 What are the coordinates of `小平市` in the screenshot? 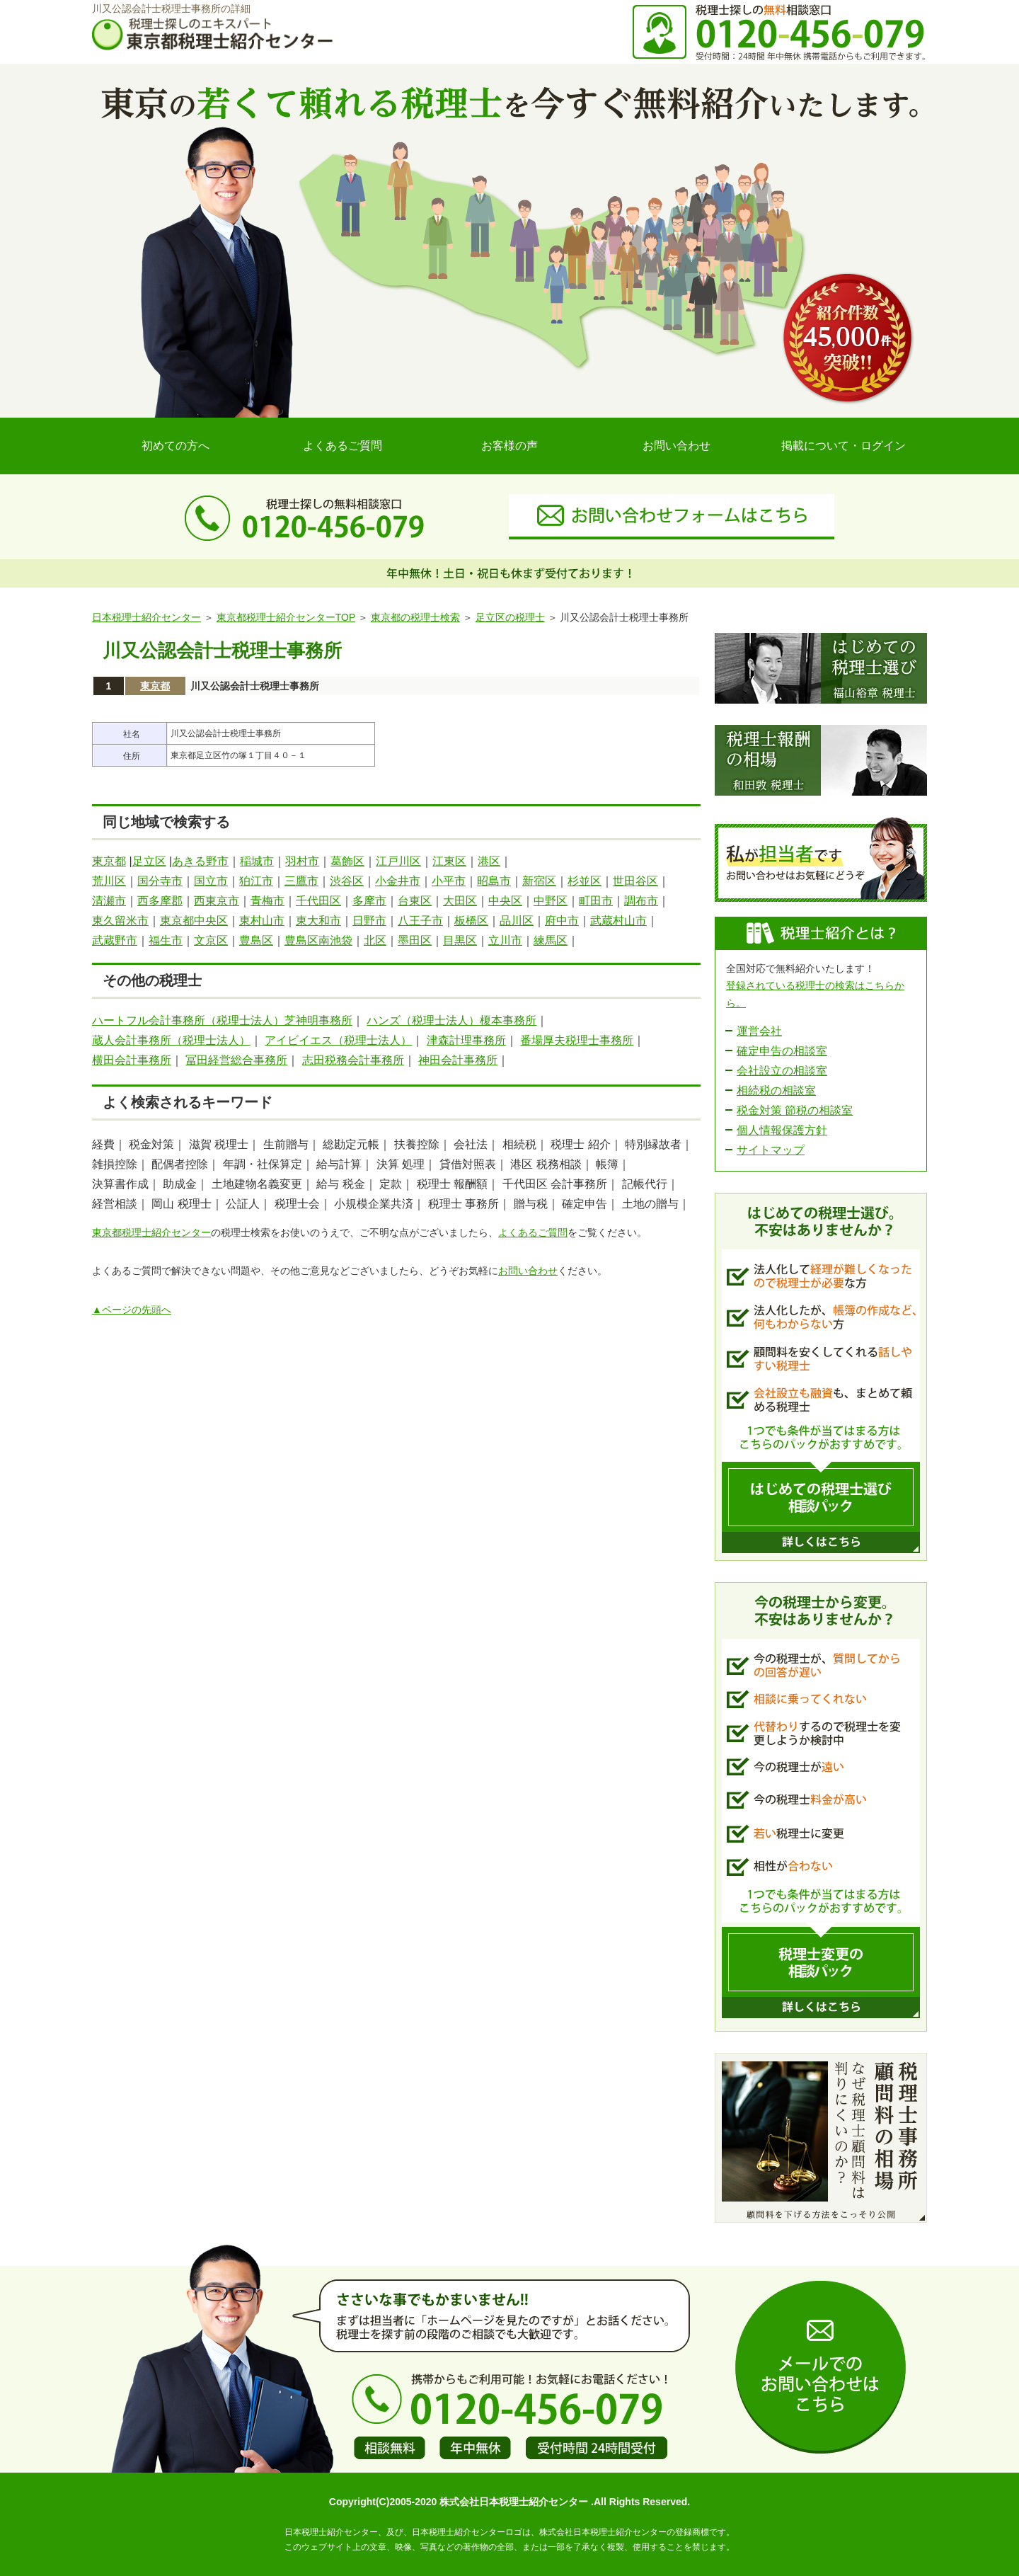 It's located at (449, 881).